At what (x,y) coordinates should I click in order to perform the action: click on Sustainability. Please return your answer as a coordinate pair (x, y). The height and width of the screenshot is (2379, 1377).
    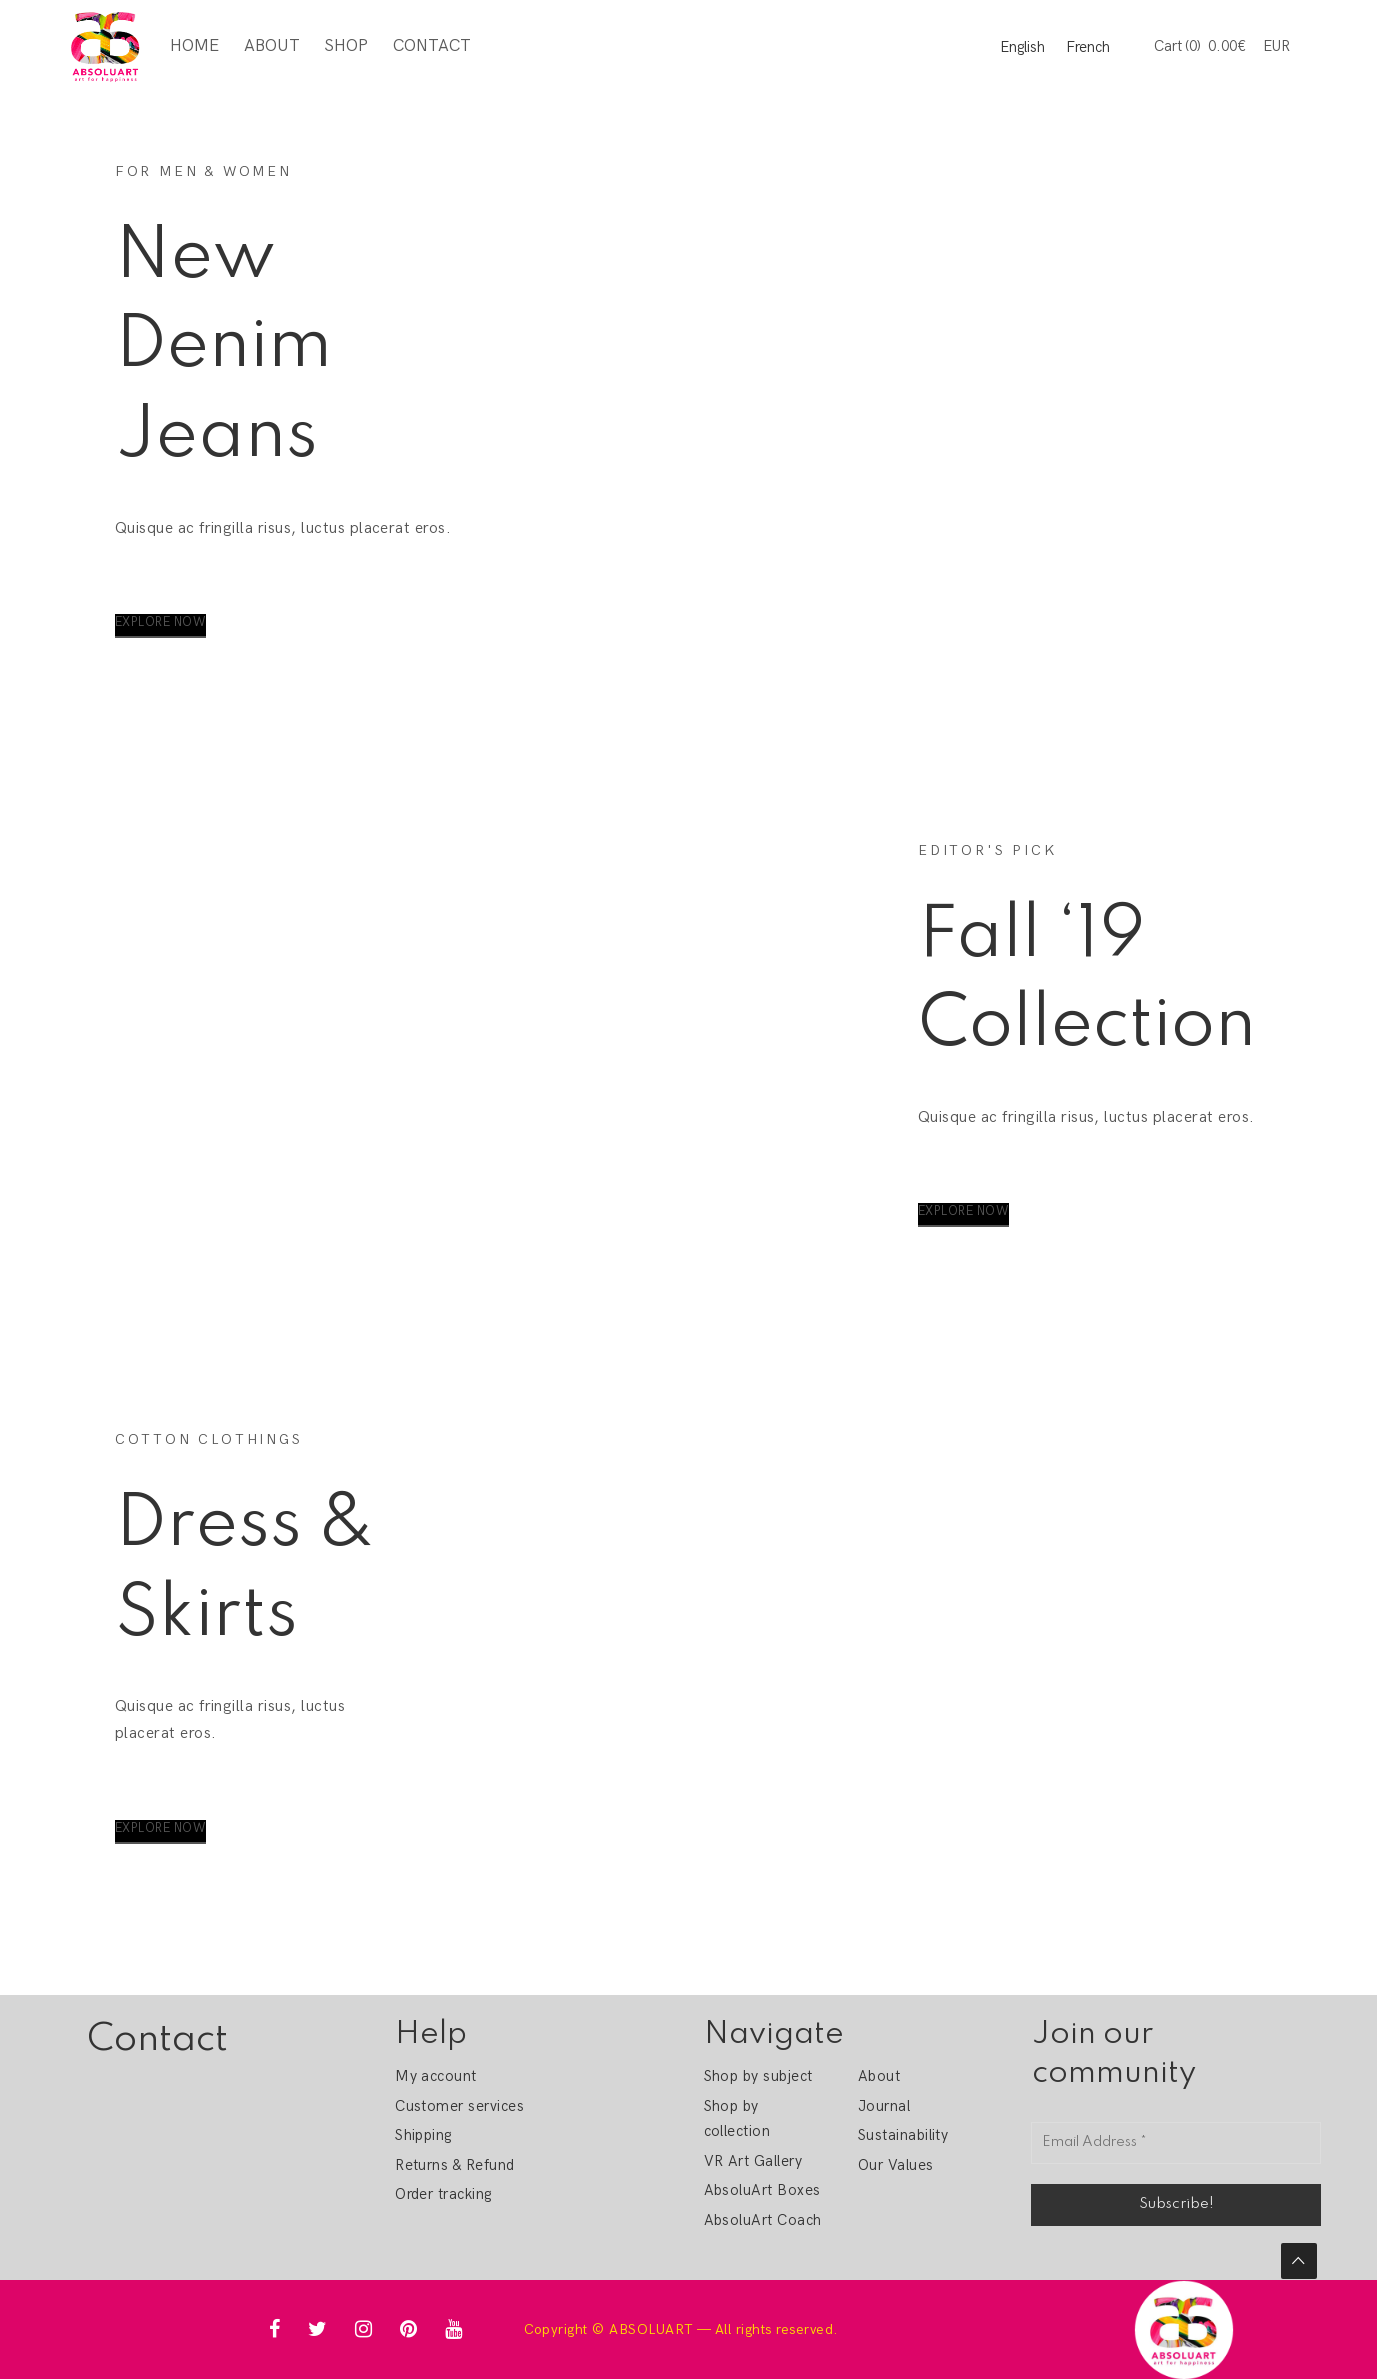
    Looking at the image, I should click on (903, 2135).